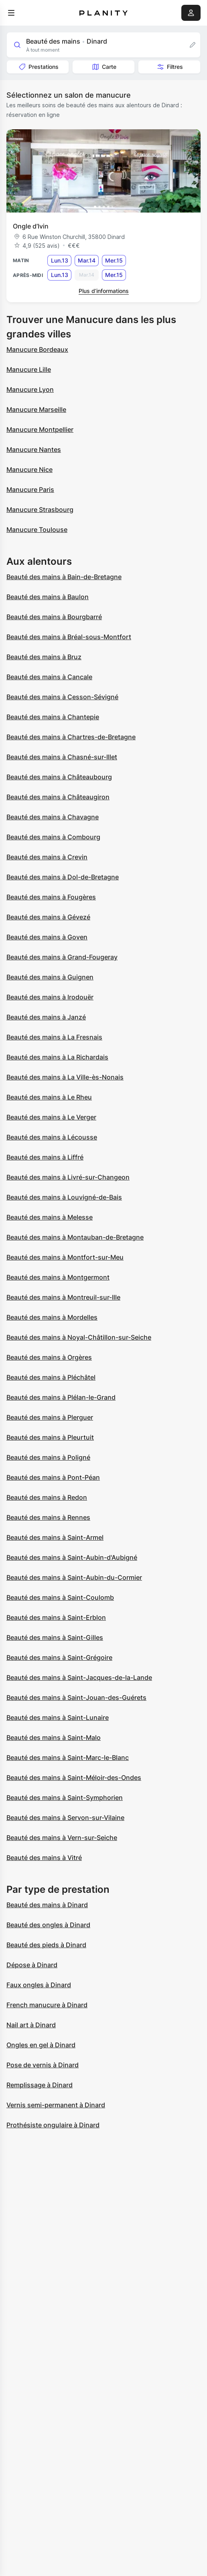 This screenshot has height=2576, width=207. What do you see at coordinates (53, 1477) in the screenshot?
I see `Beauté des mains à Pont-Péan` at bounding box center [53, 1477].